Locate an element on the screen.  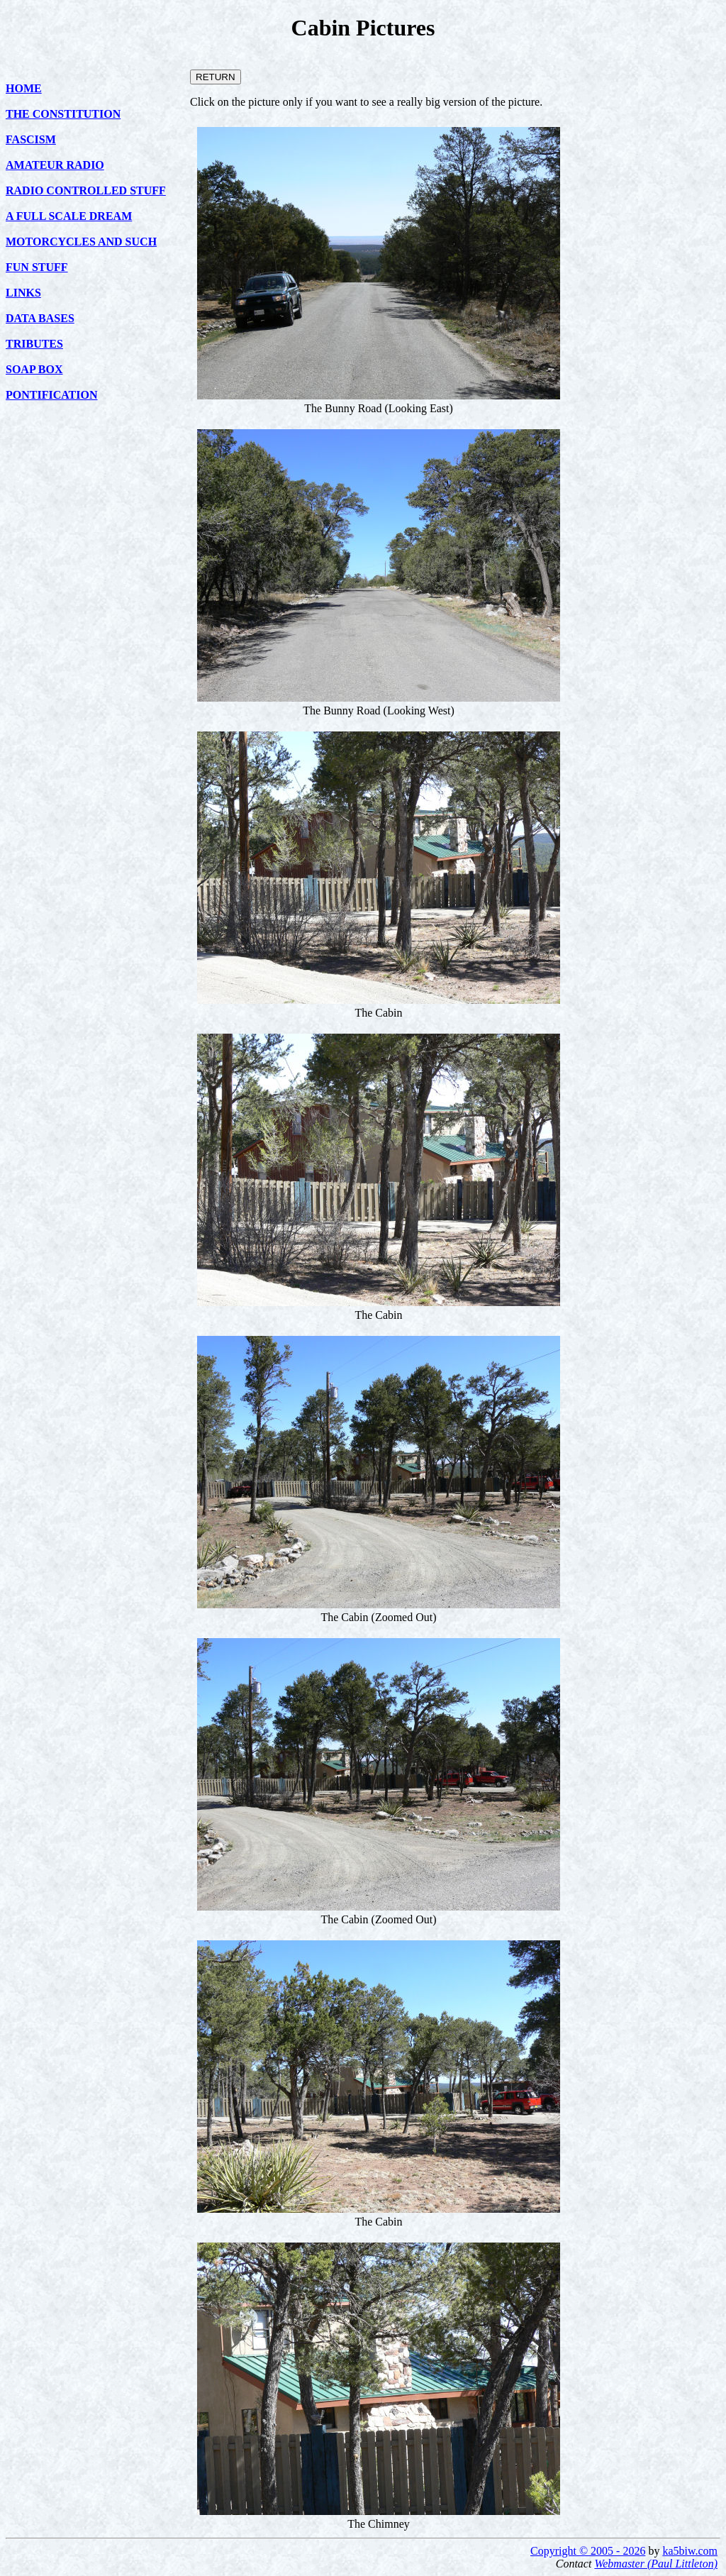
ka5biw.com is located at coordinates (689, 2551).